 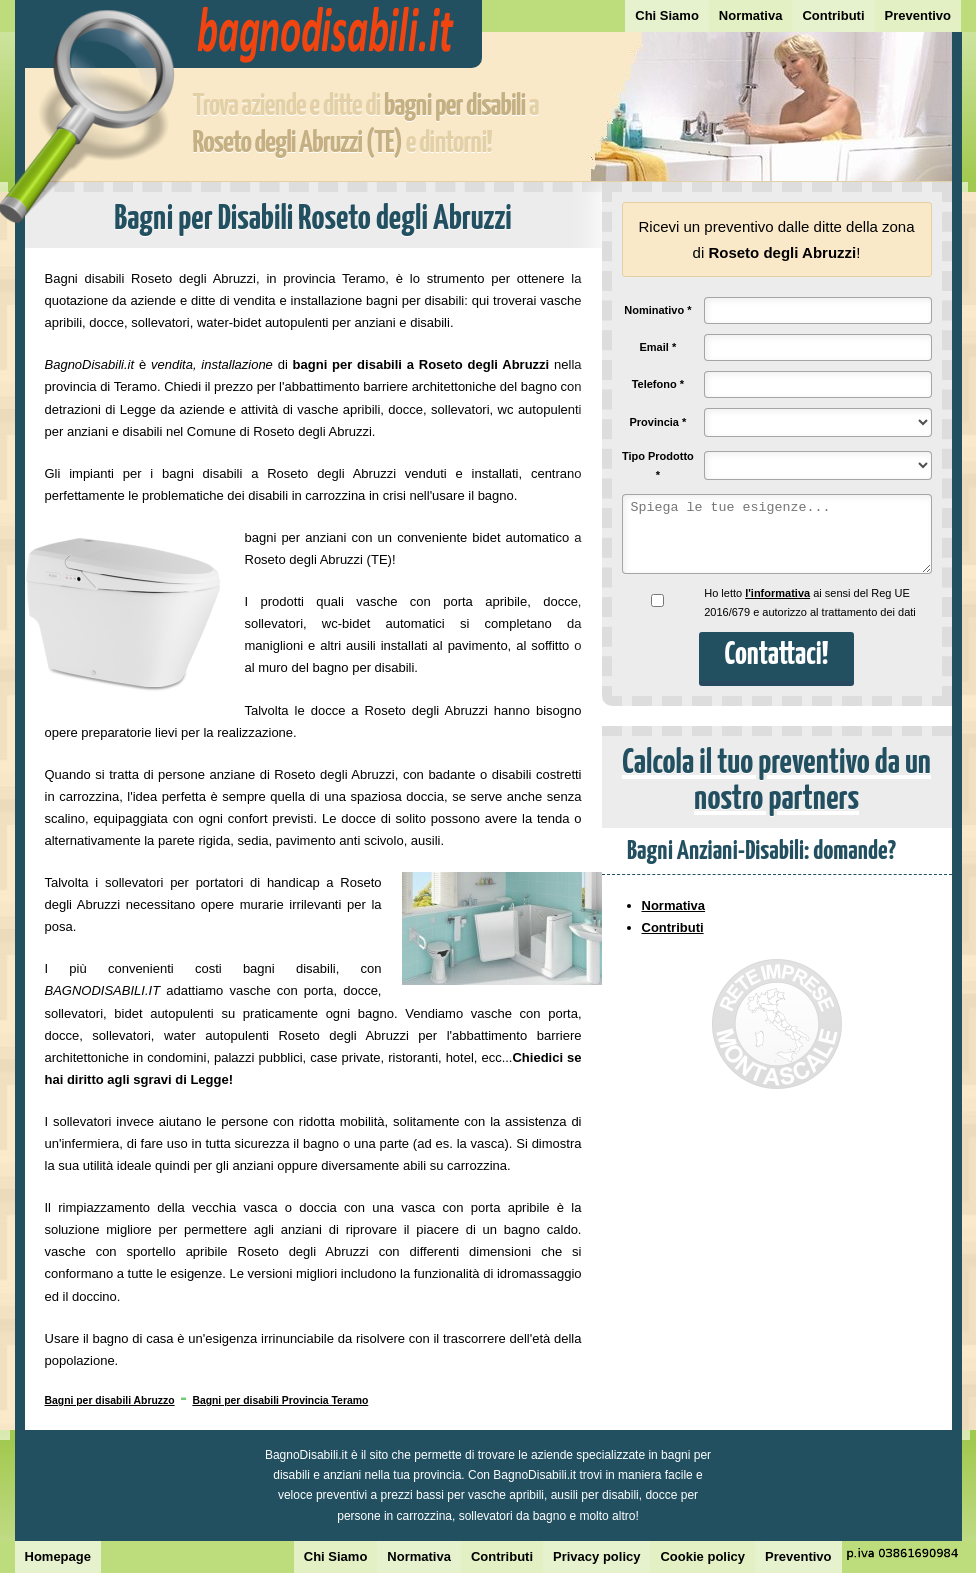 What do you see at coordinates (833, 15) in the screenshot?
I see `Contributi` at bounding box center [833, 15].